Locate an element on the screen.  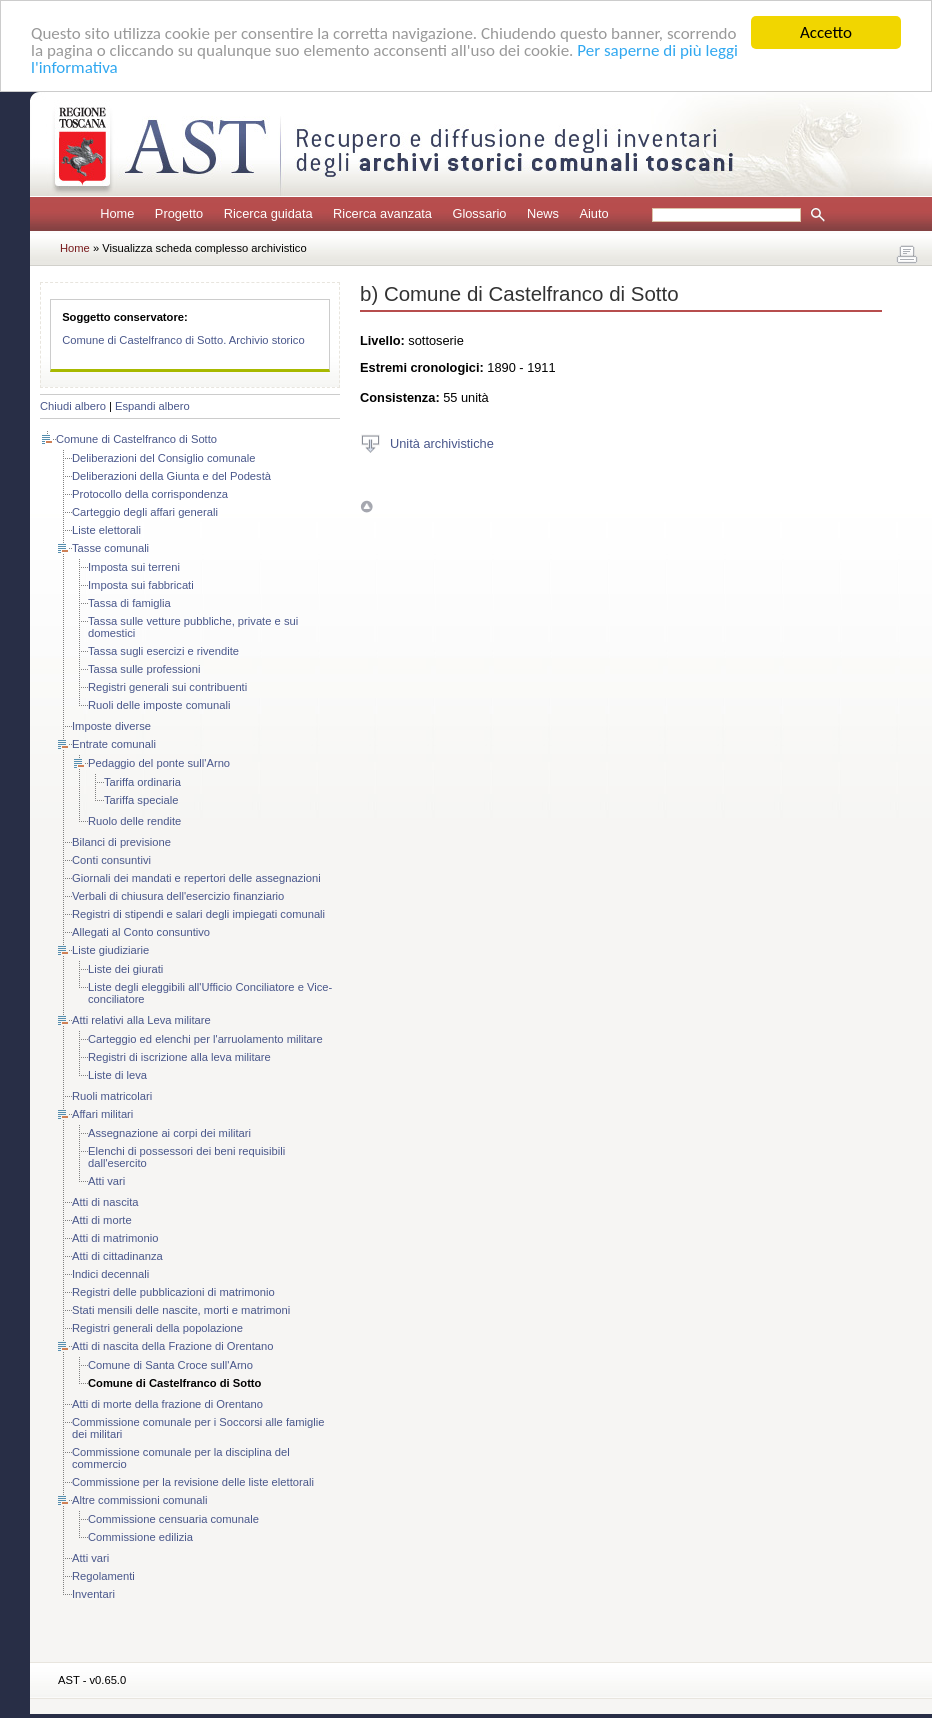
Chiudi albero is located at coordinates (73, 406).